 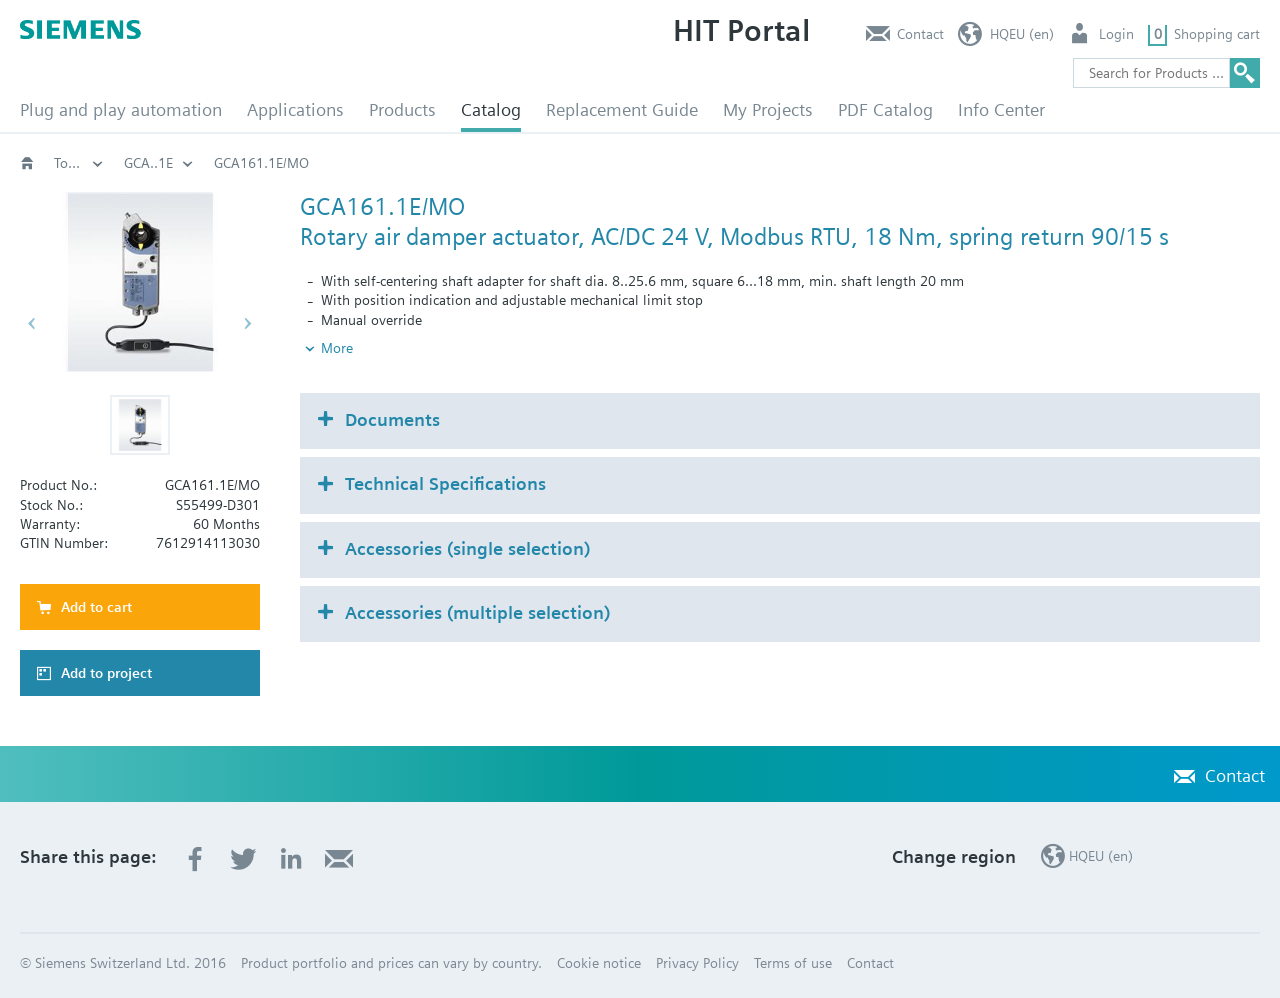 What do you see at coordinates (96, 607) in the screenshot?
I see `Add to cart` at bounding box center [96, 607].